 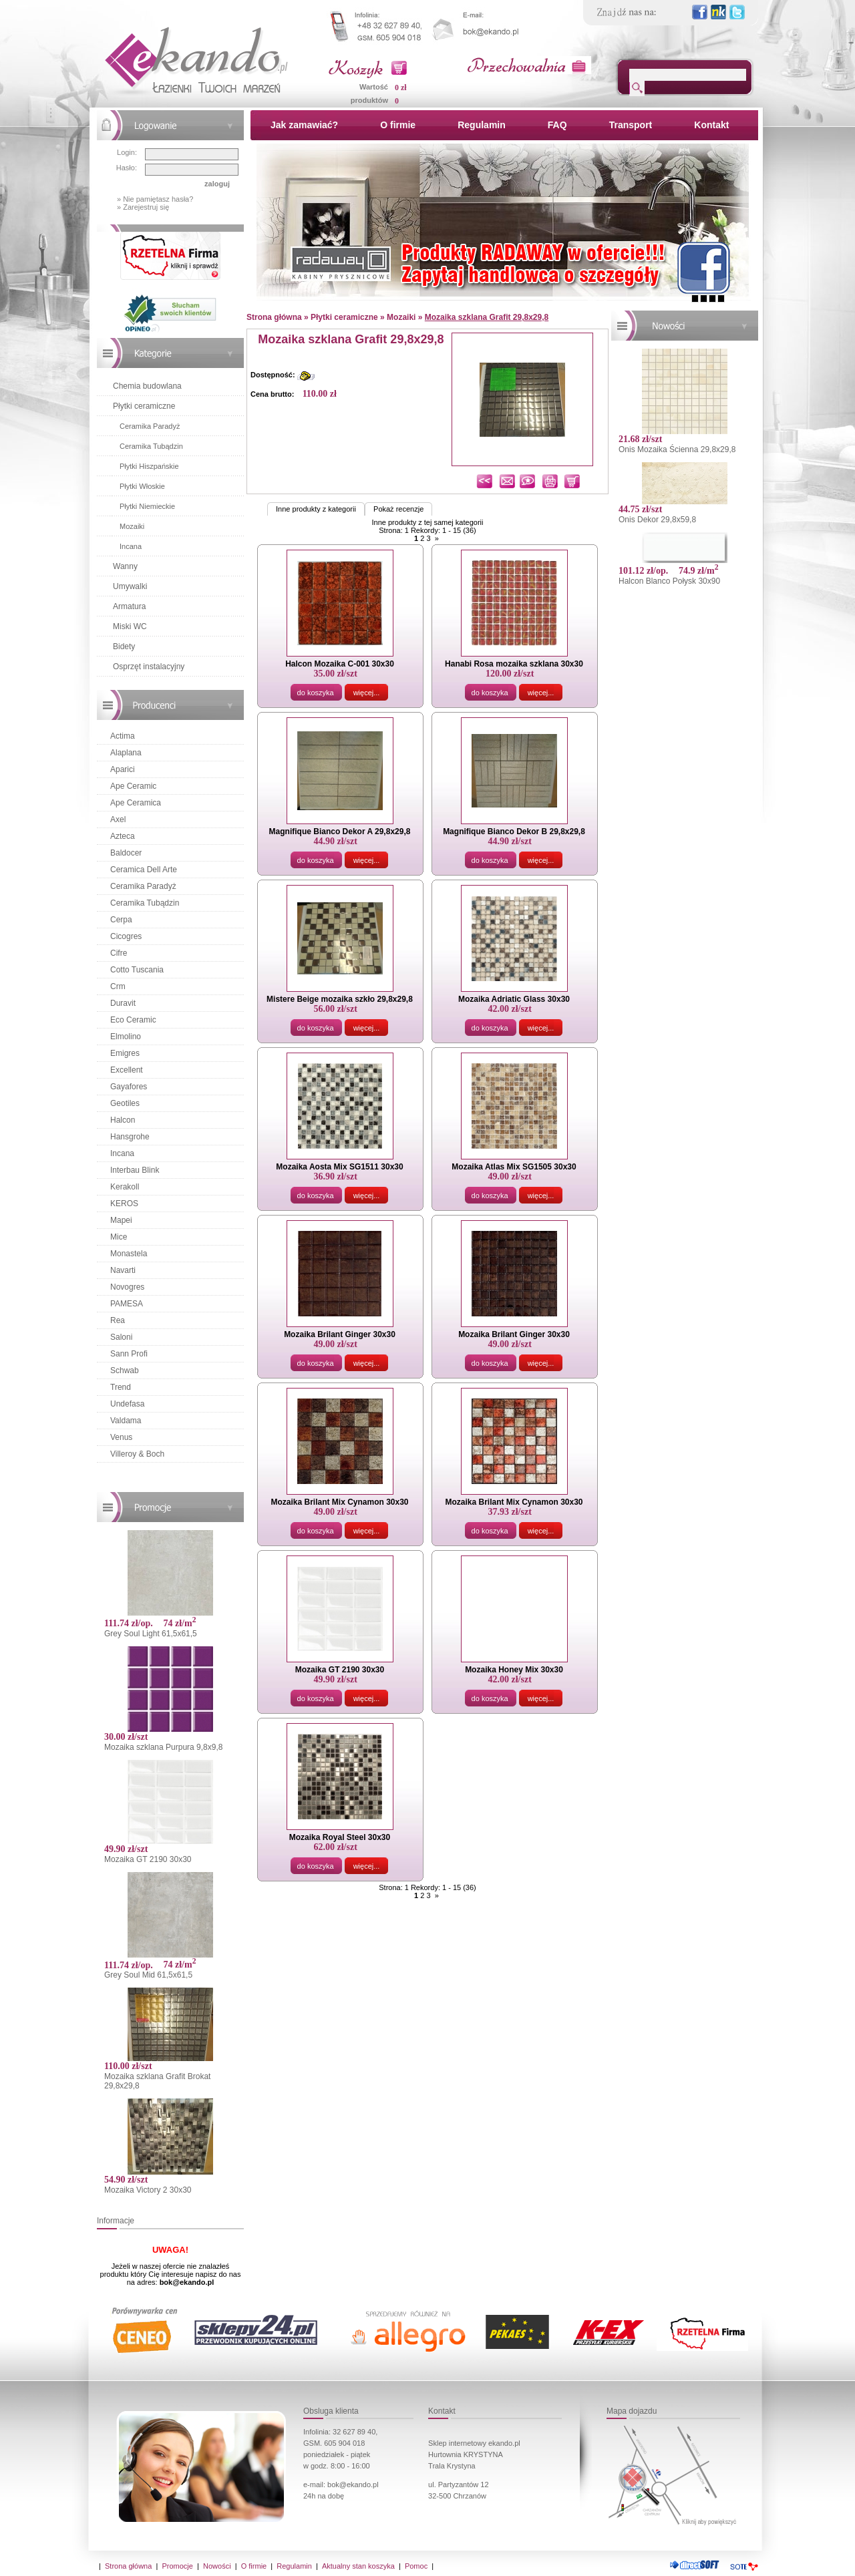 What do you see at coordinates (126, 752) in the screenshot?
I see `Alaplana` at bounding box center [126, 752].